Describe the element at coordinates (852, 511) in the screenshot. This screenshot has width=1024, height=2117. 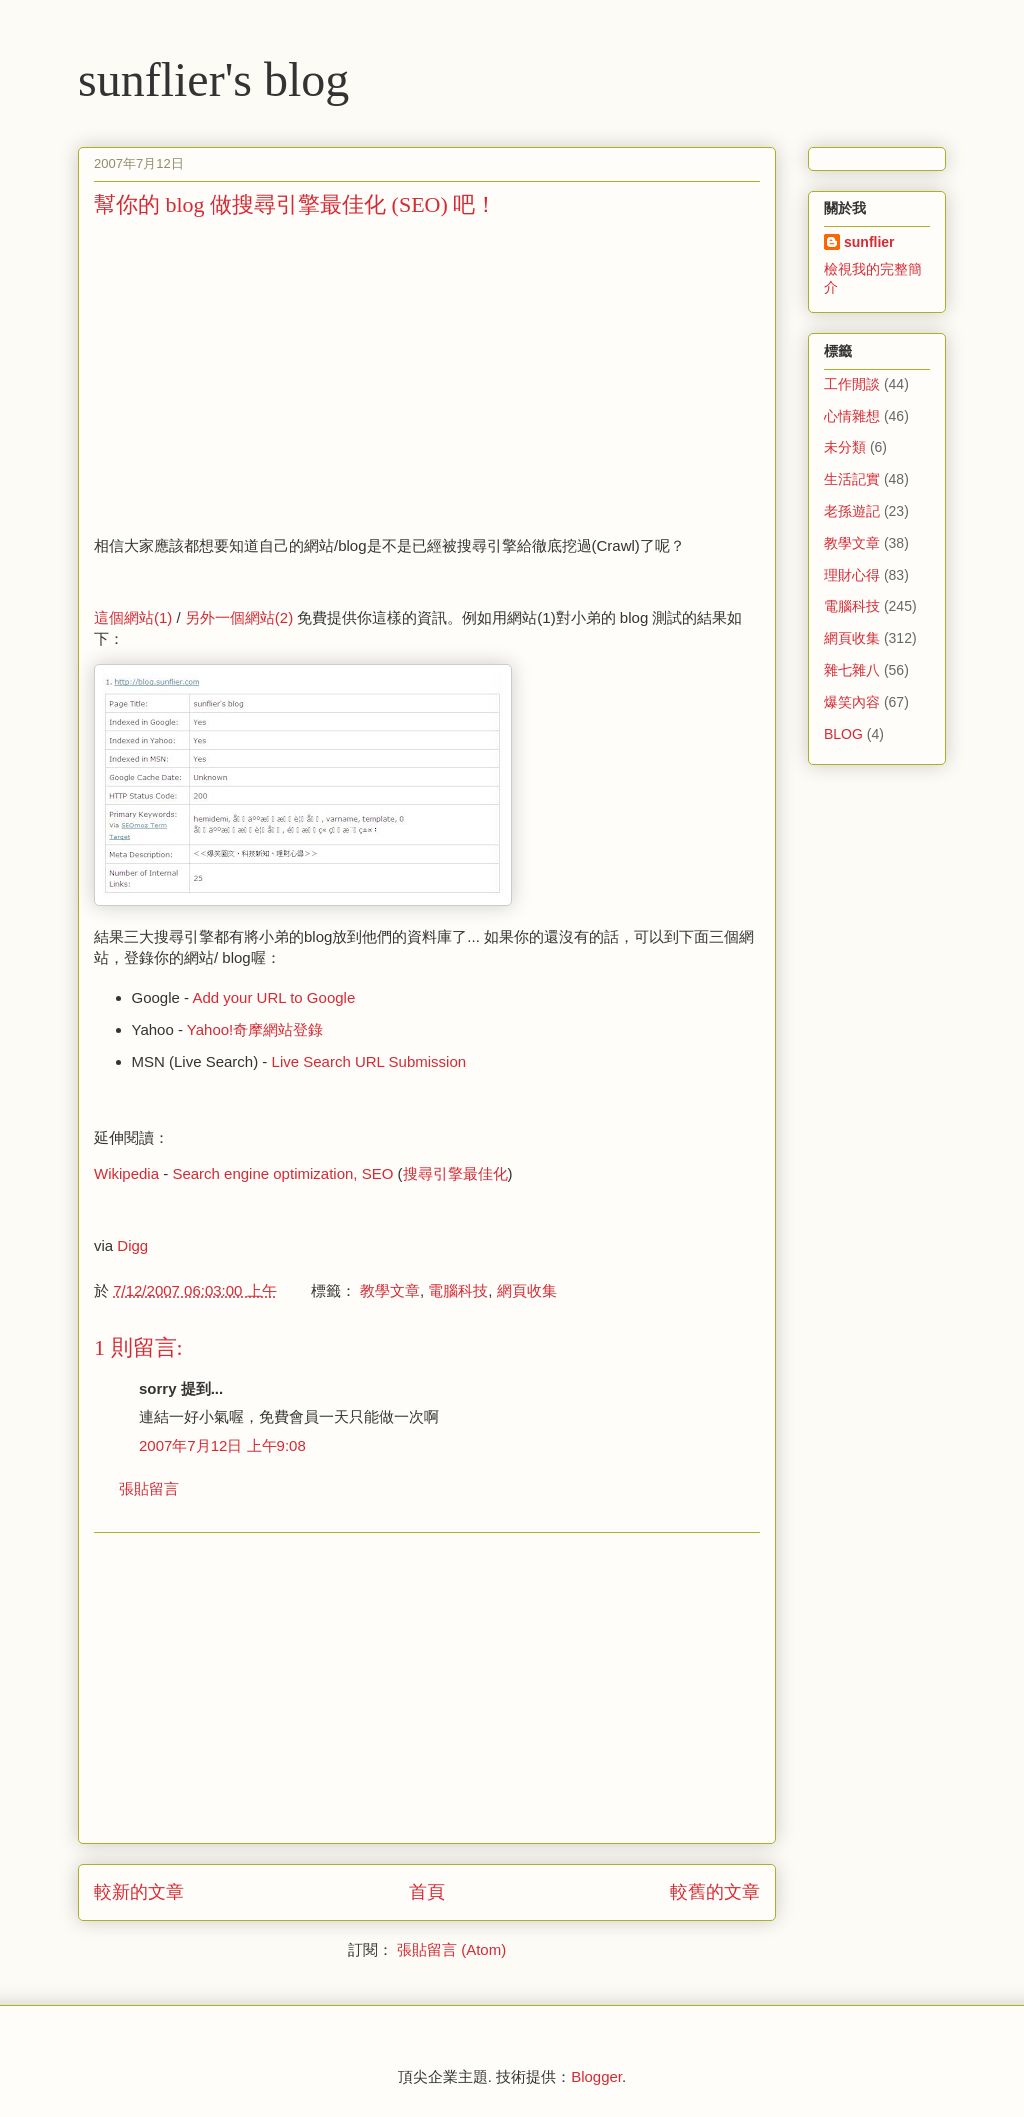
I see `老孫遊記` at that location.